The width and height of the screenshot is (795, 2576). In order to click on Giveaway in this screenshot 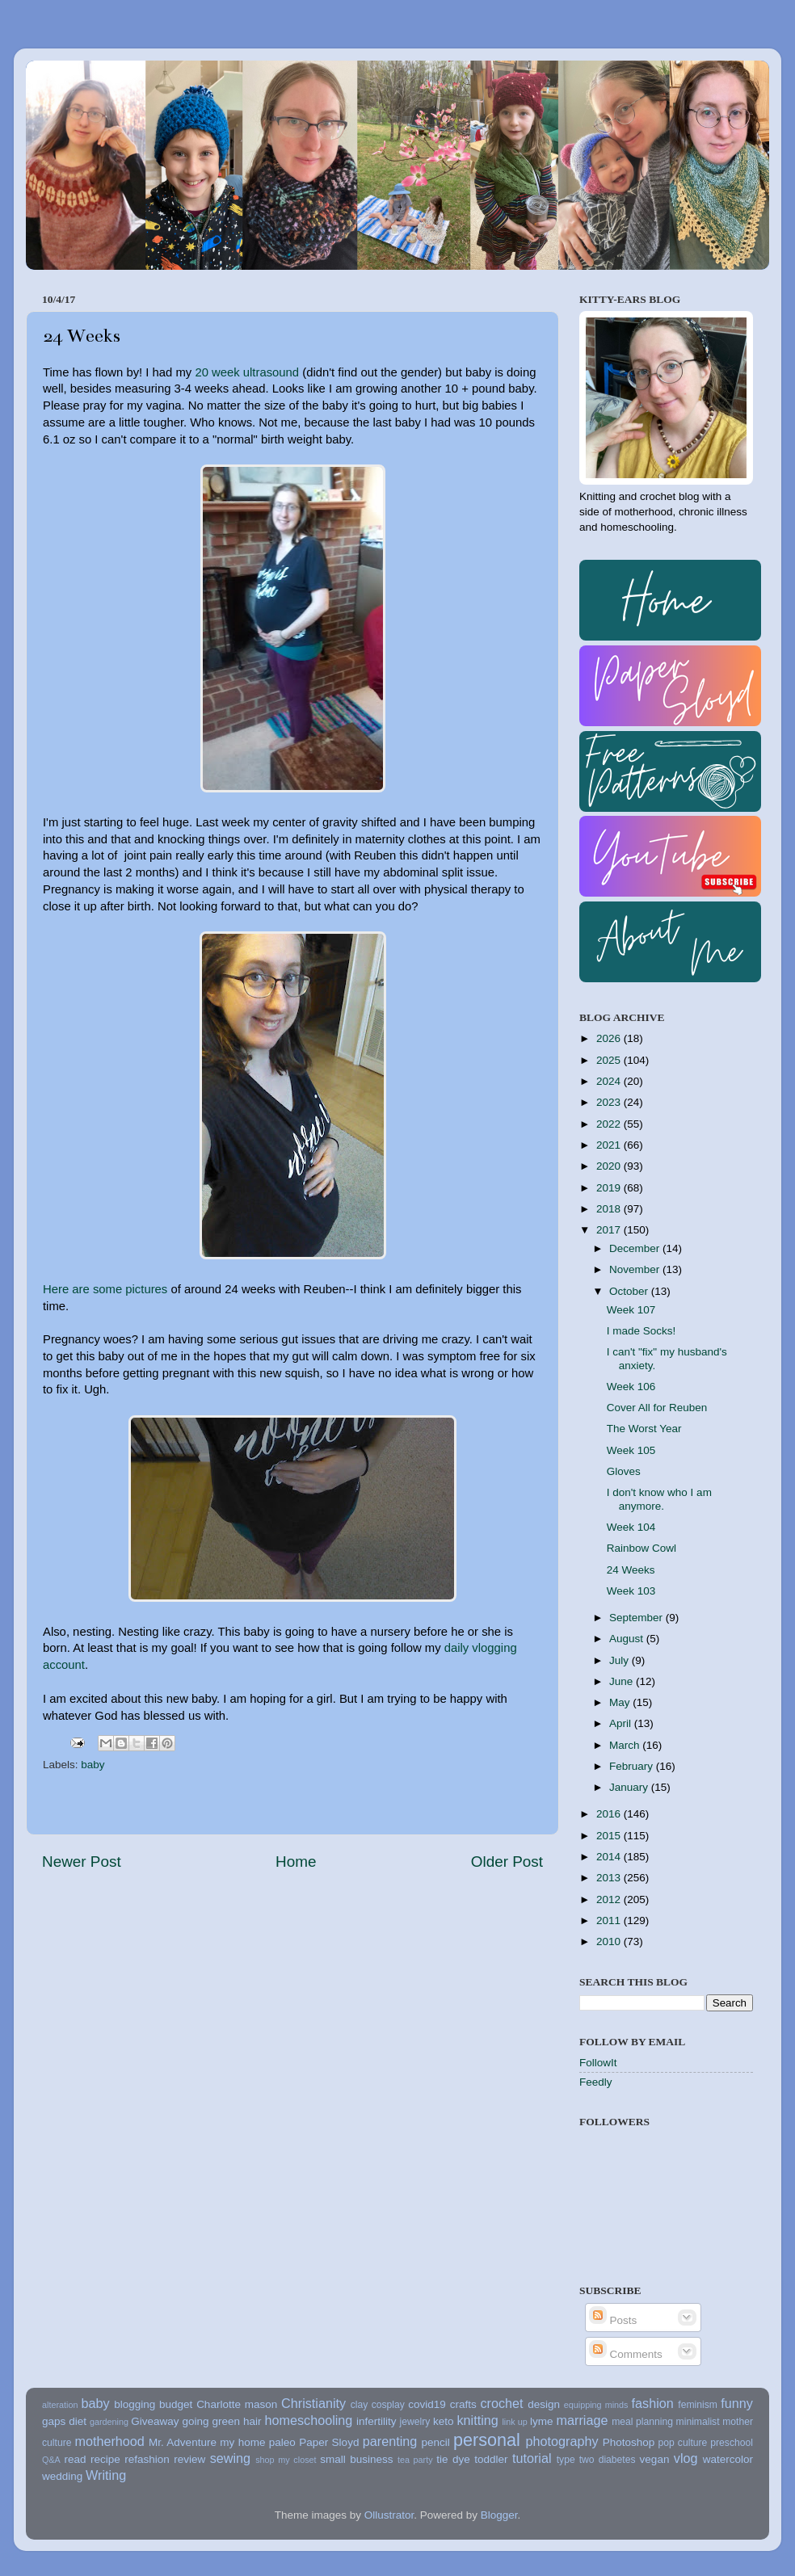, I will do `click(155, 2421)`.